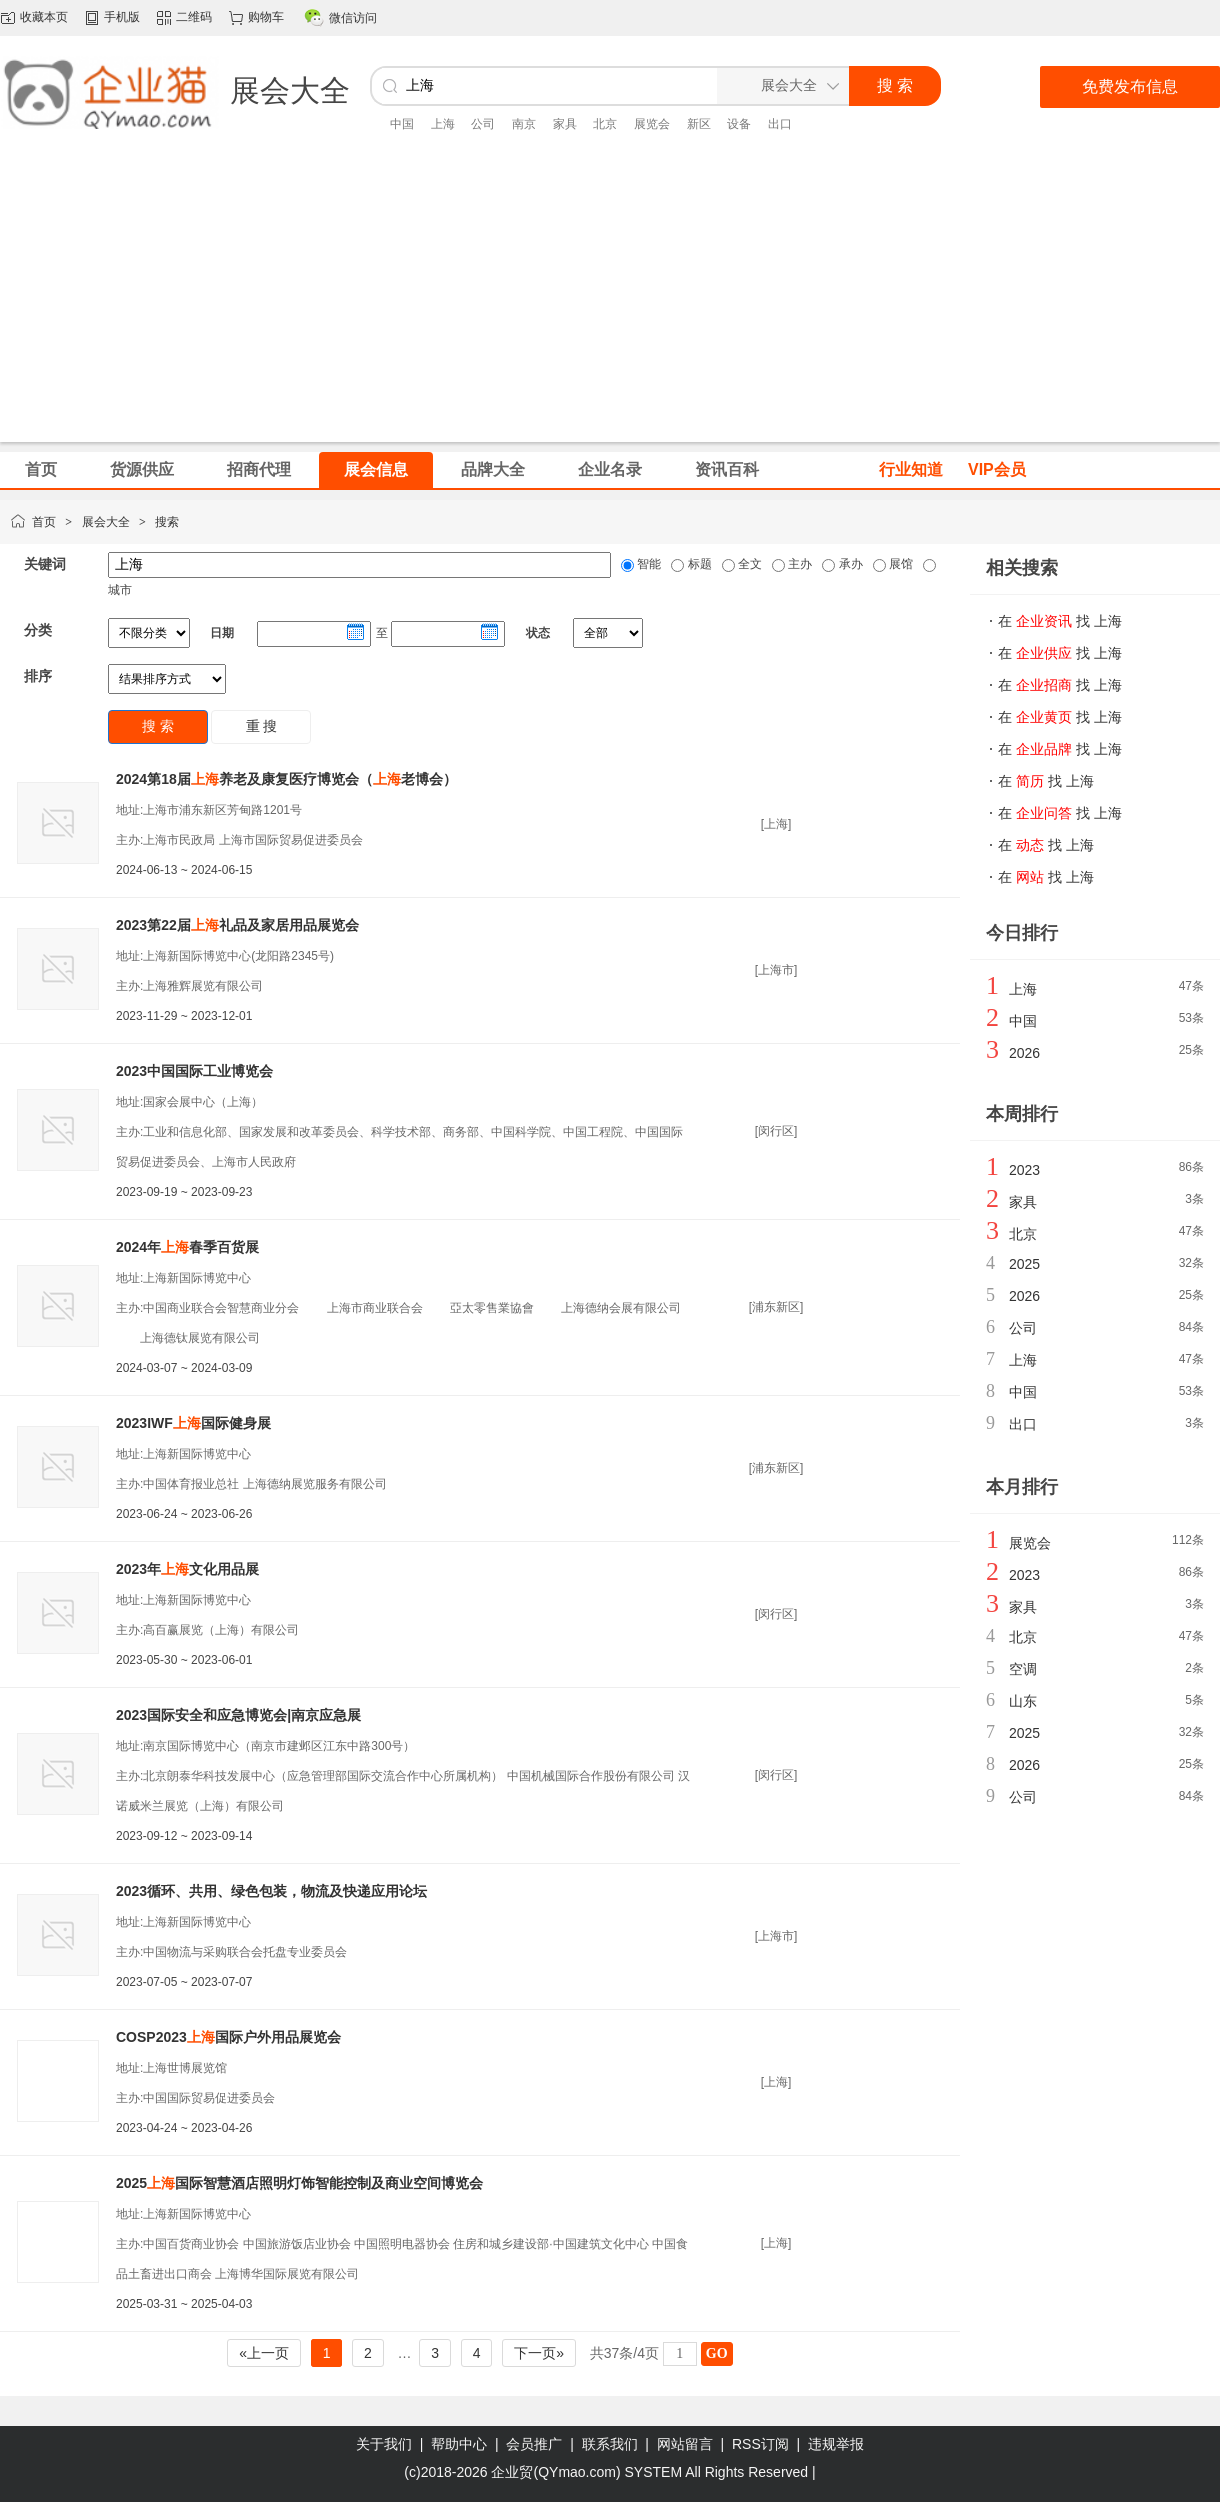  What do you see at coordinates (142, 469) in the screenshot?
I see `货源供应` at bounding box center [142, 469].